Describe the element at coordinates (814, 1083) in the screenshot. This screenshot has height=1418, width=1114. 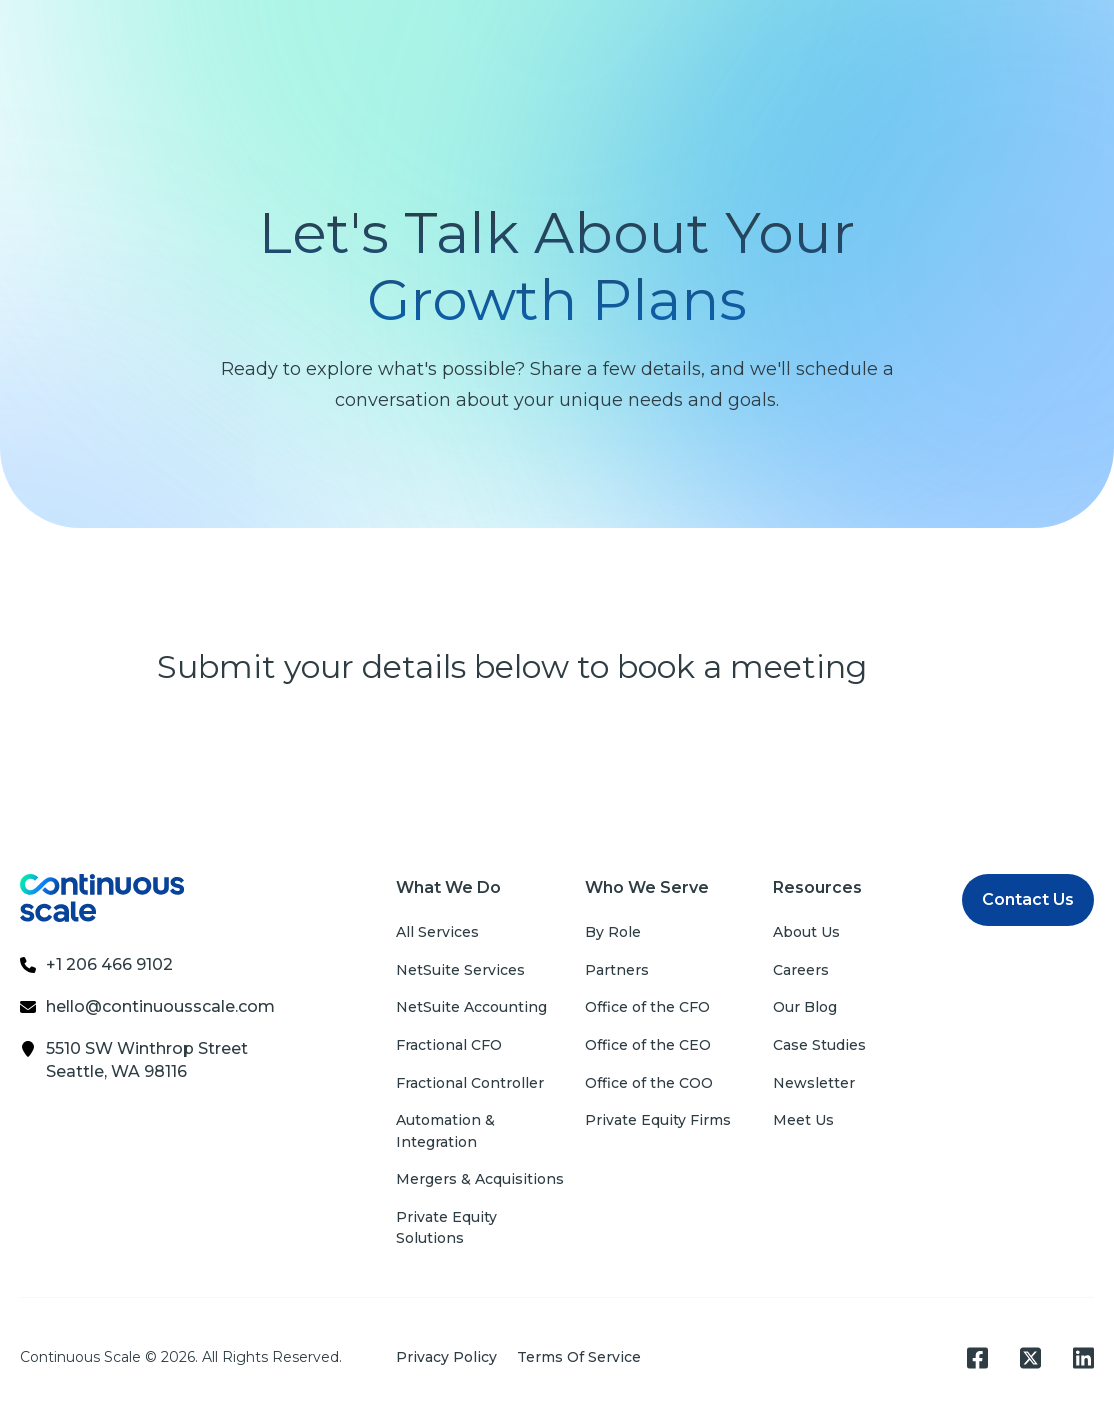
I see `Newsletter` at that location.